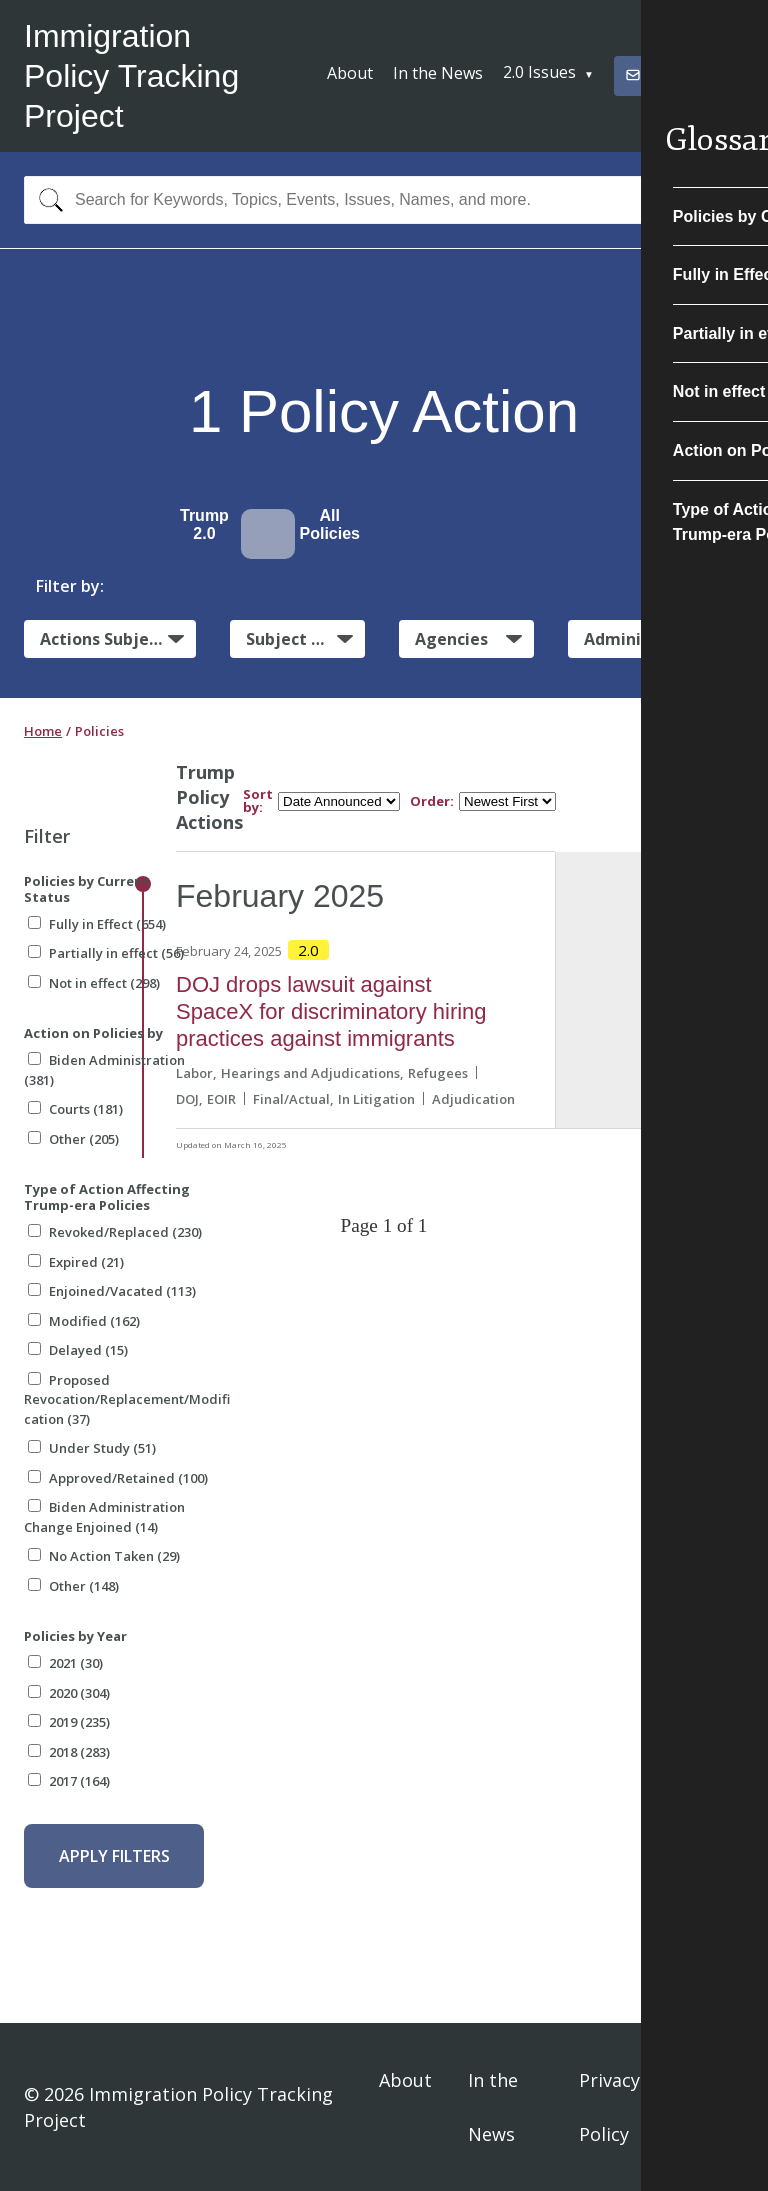  What do you see at coordinates (127, 1399) in the screenshot?
I see `Proposed Revocation/Replacement/Modification (37)` at bounding box center [127, 1399].